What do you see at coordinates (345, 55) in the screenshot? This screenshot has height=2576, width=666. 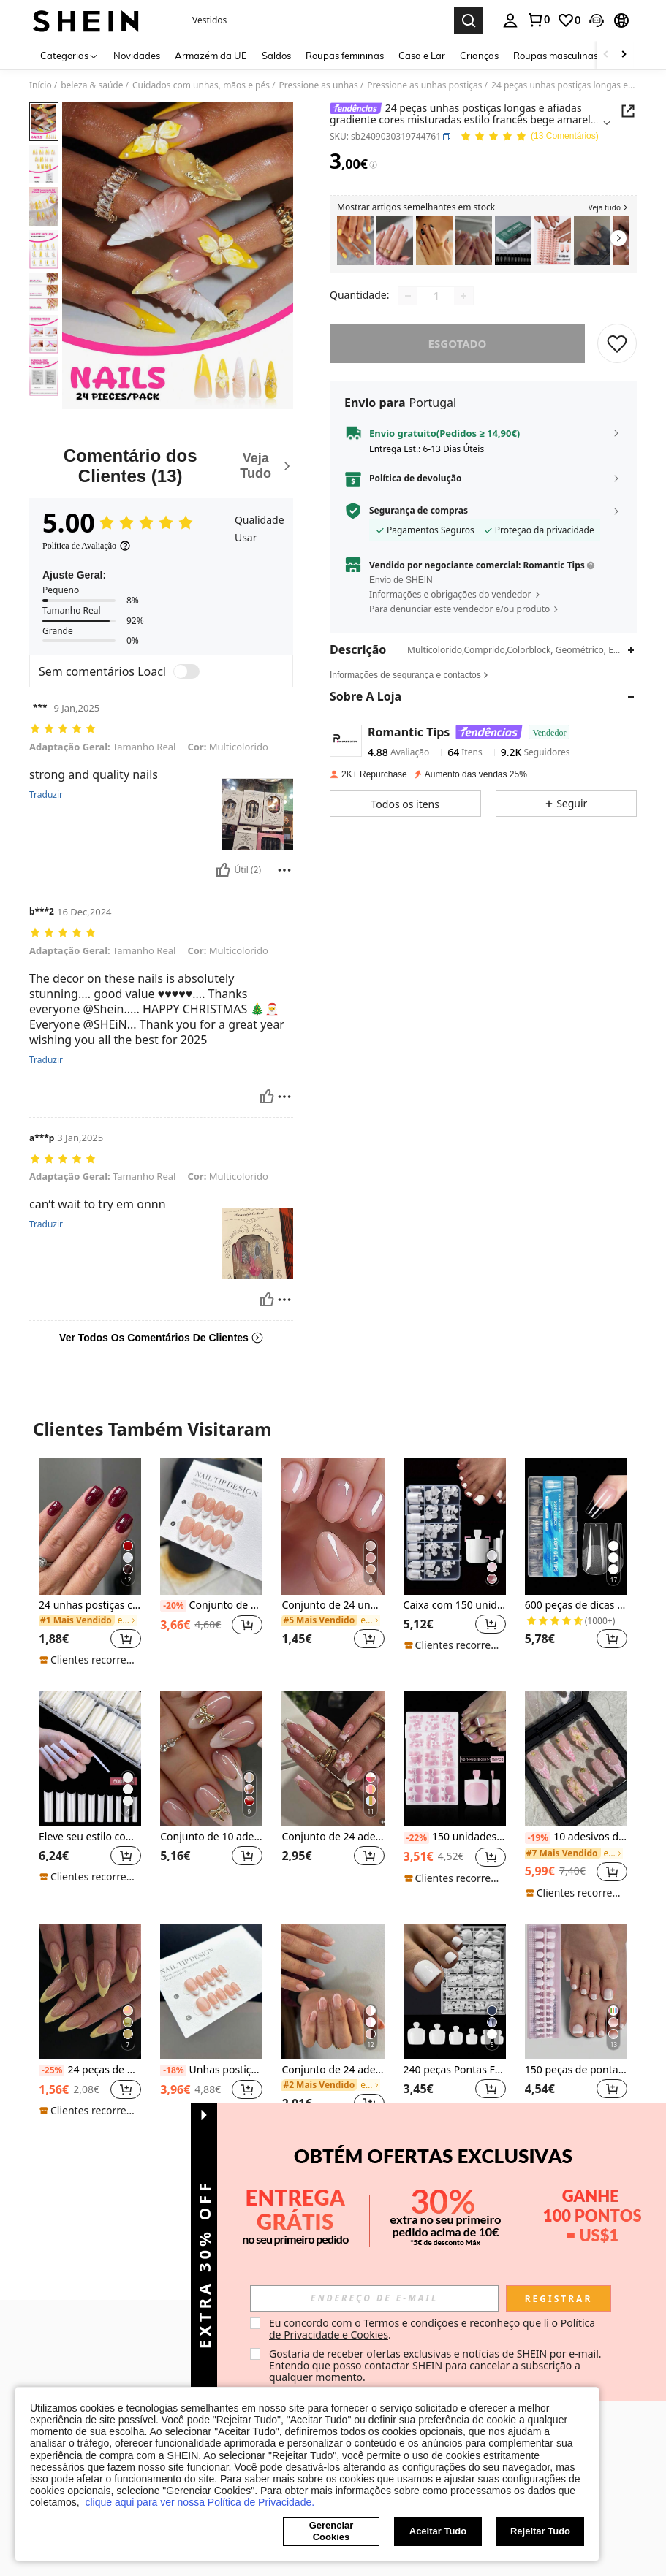 I see `Roupas femininas [menuitem]` at bounding box center [345, 55].